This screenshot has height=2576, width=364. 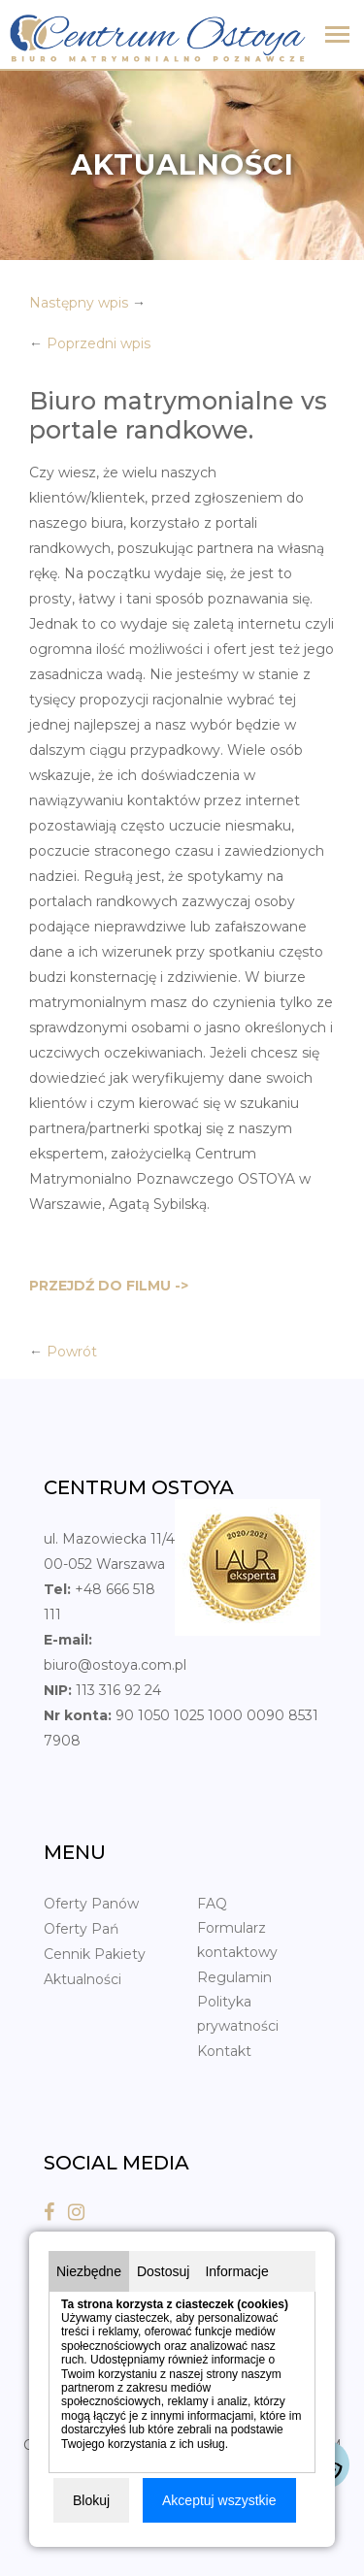 I want to click on Informacje, so click(x=236, y=2271).